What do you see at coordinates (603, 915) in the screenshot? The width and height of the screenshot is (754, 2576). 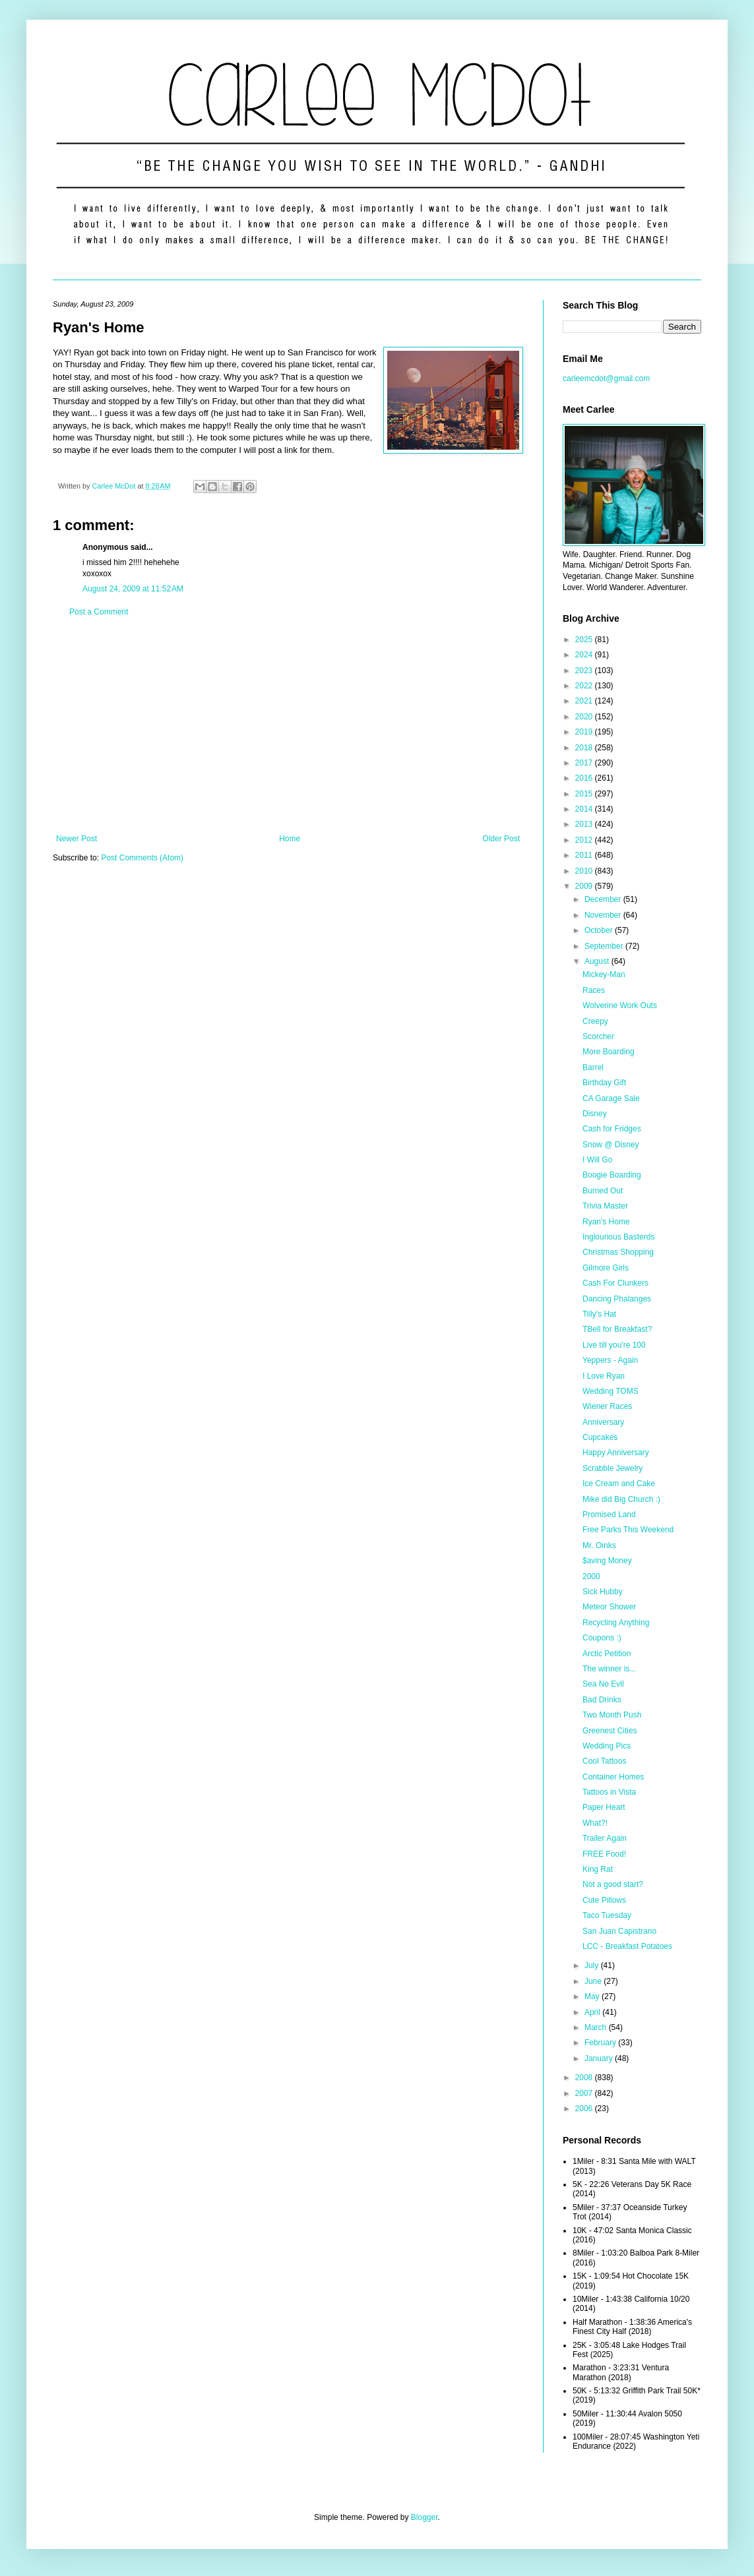 I see `November` at bounding box center [603, 915].